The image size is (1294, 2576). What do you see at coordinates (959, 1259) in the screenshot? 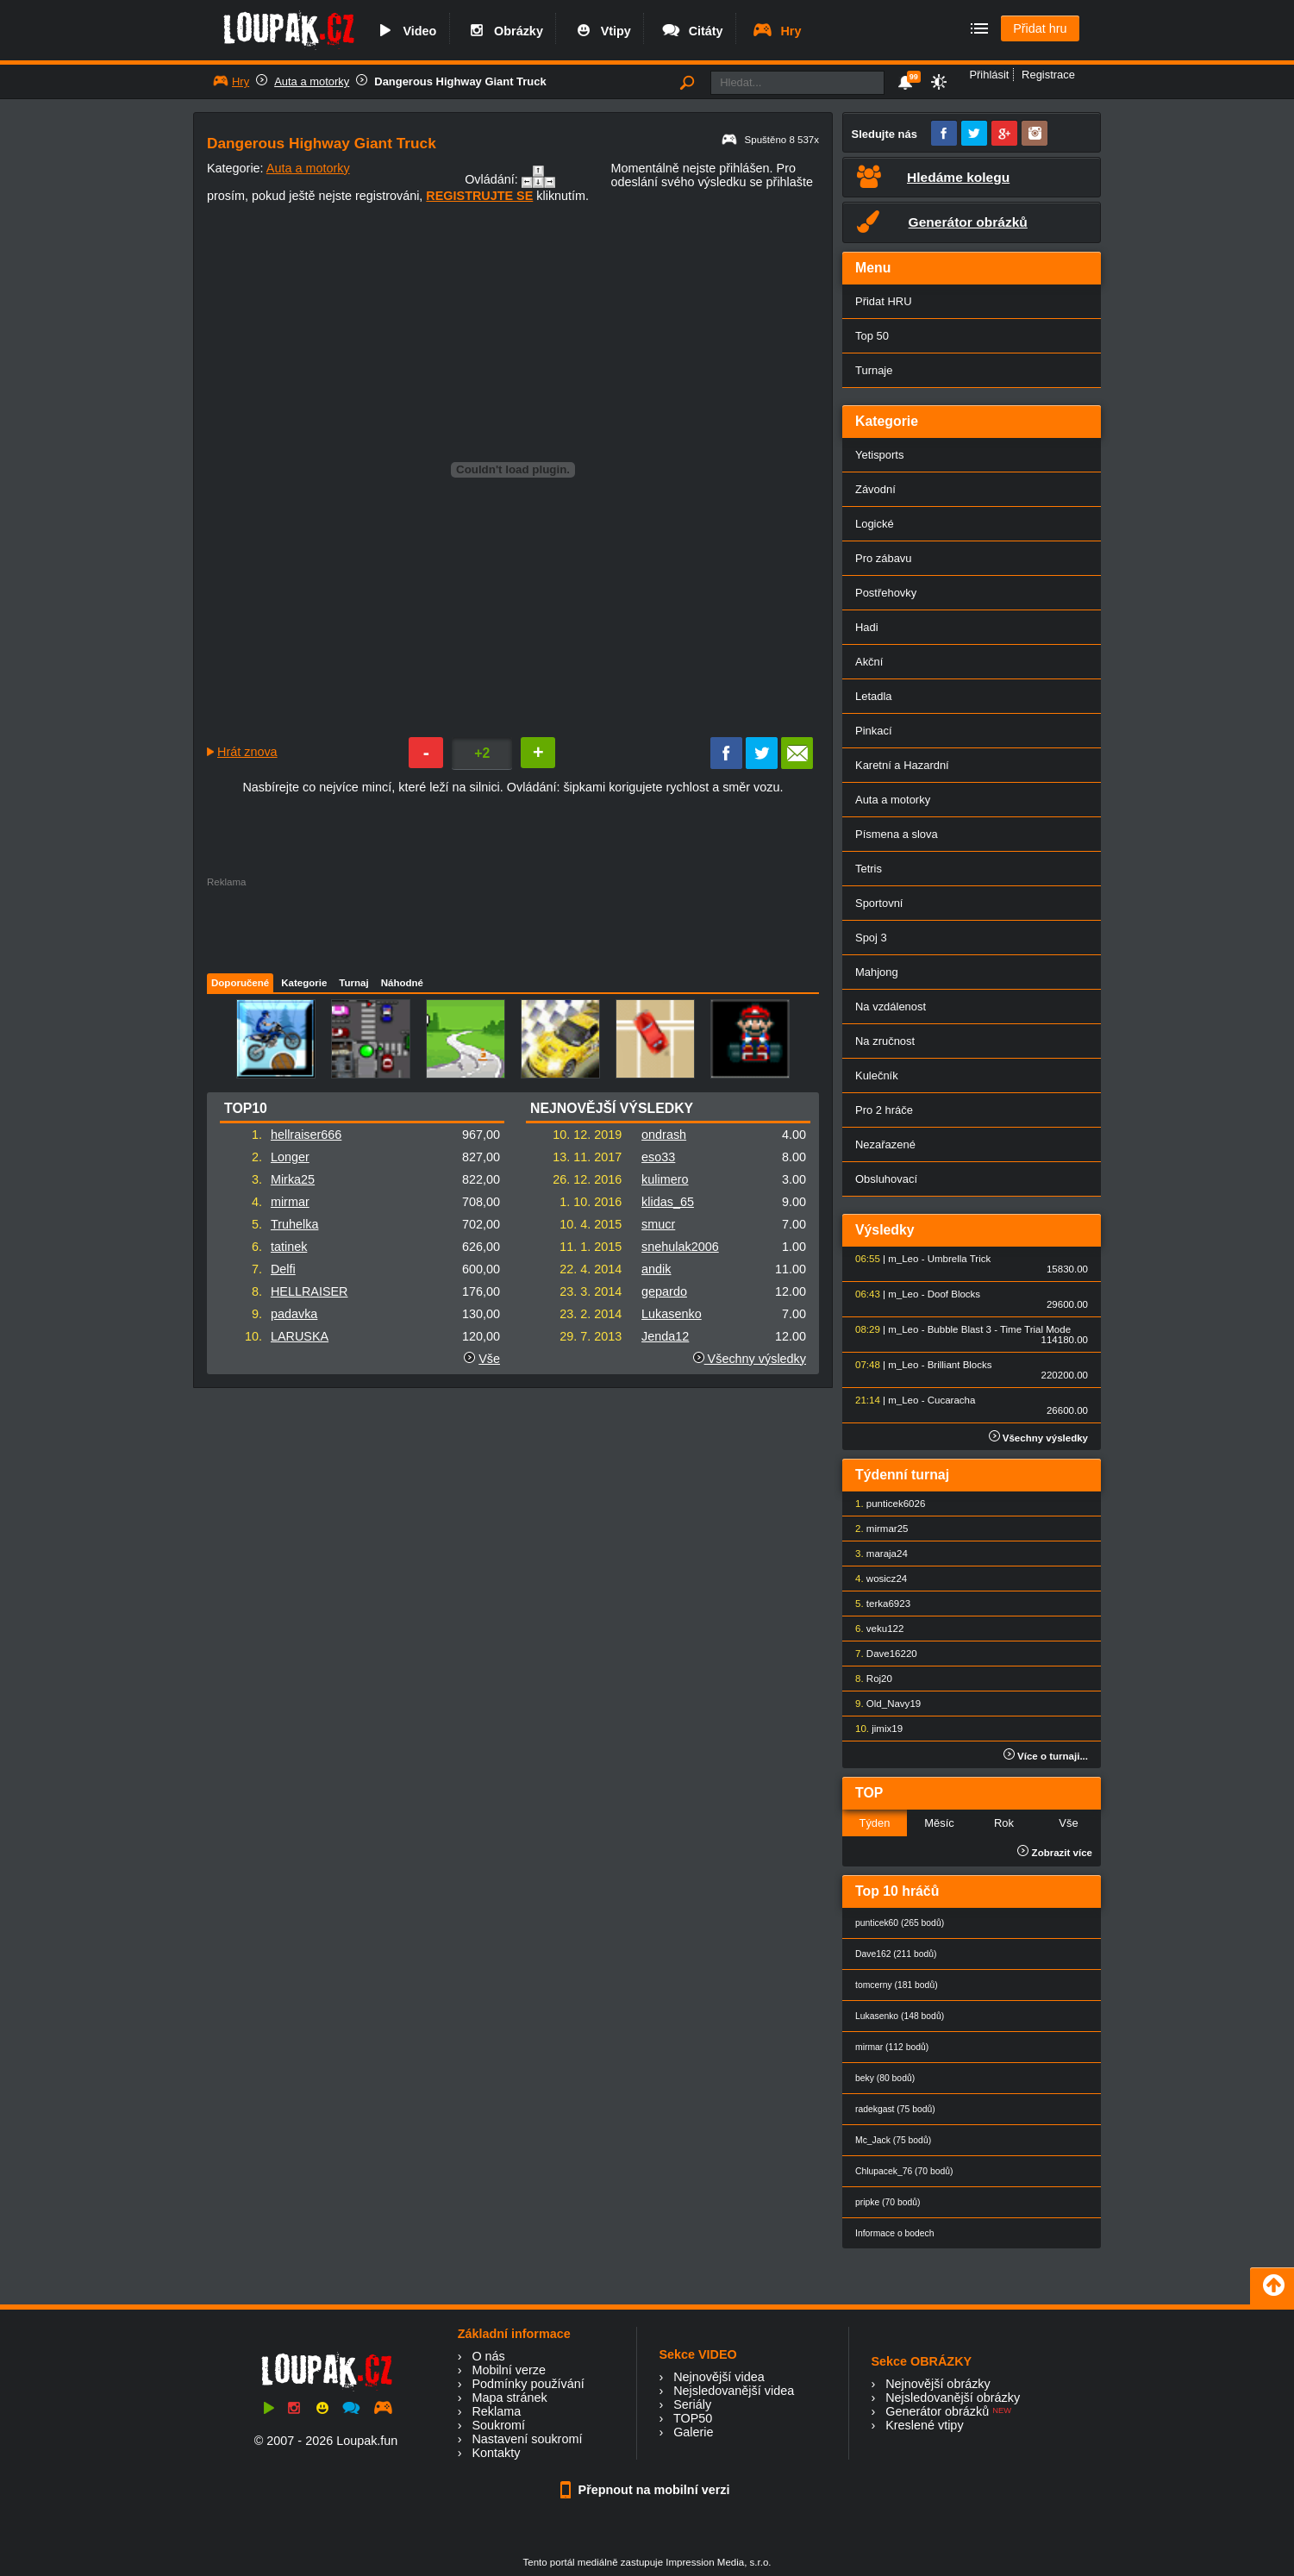
I see `Umbrella Trick` at bounding box center [959, 1259].